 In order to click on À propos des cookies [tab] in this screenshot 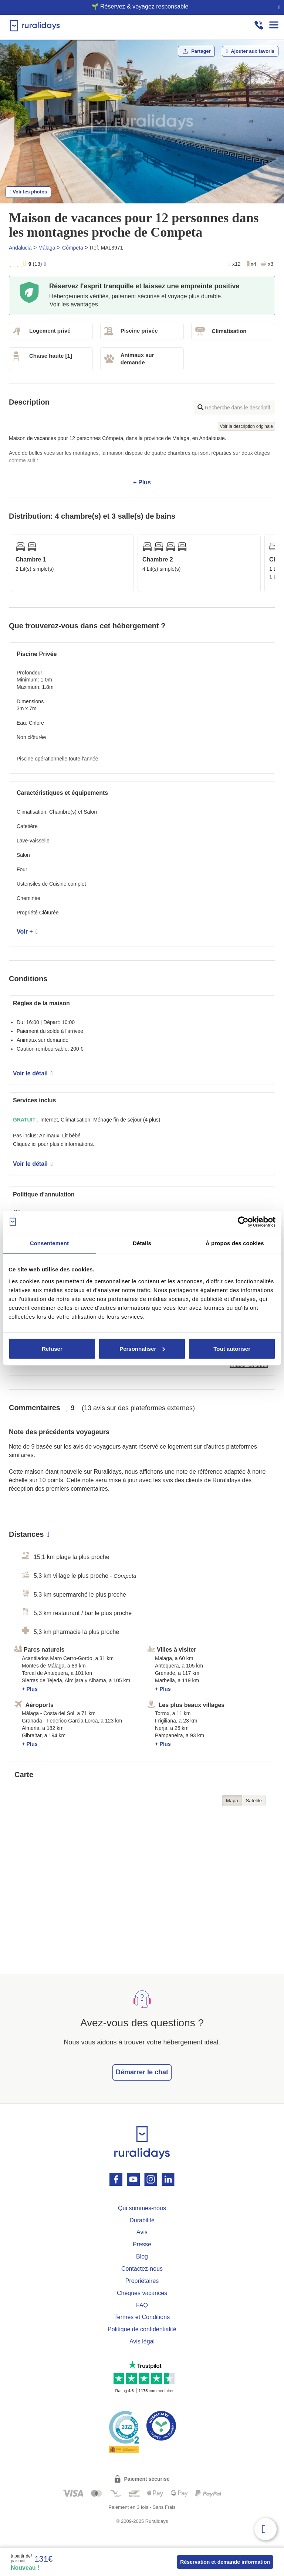, I will do `click(235, 1243)`.